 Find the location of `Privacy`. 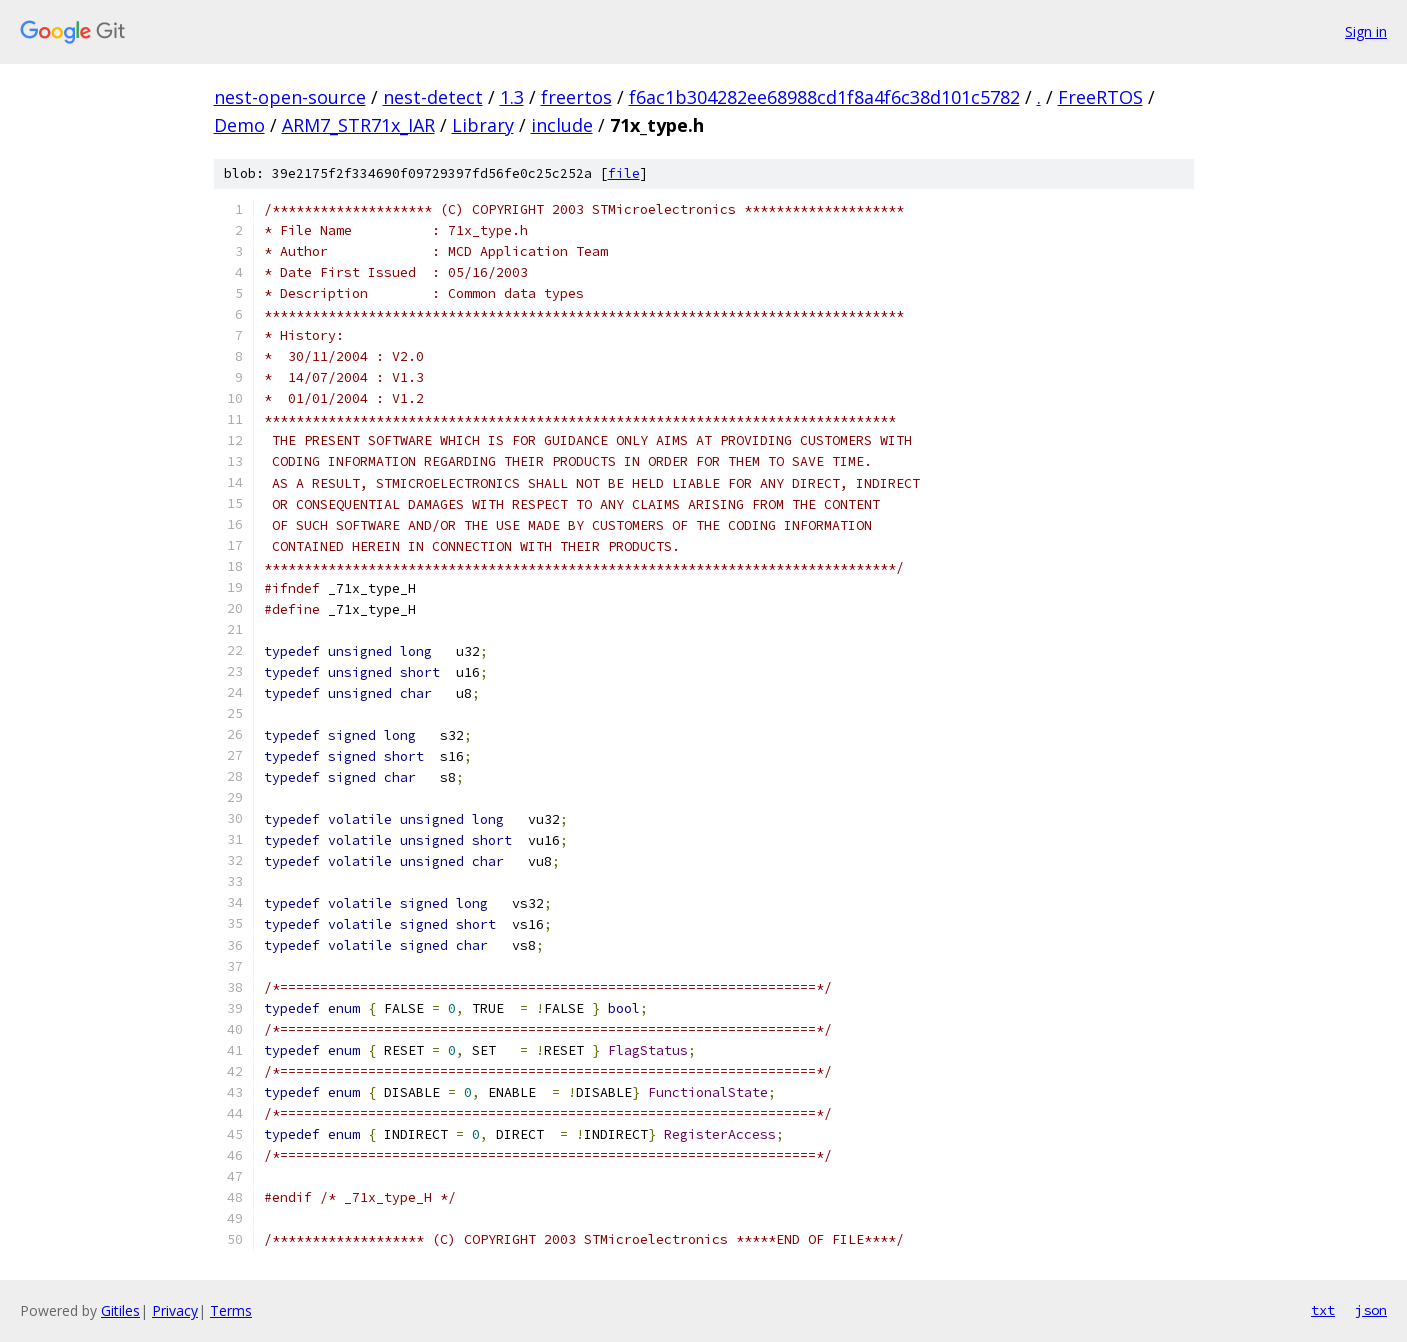

Privacy is located at coordinates (175, 1310).